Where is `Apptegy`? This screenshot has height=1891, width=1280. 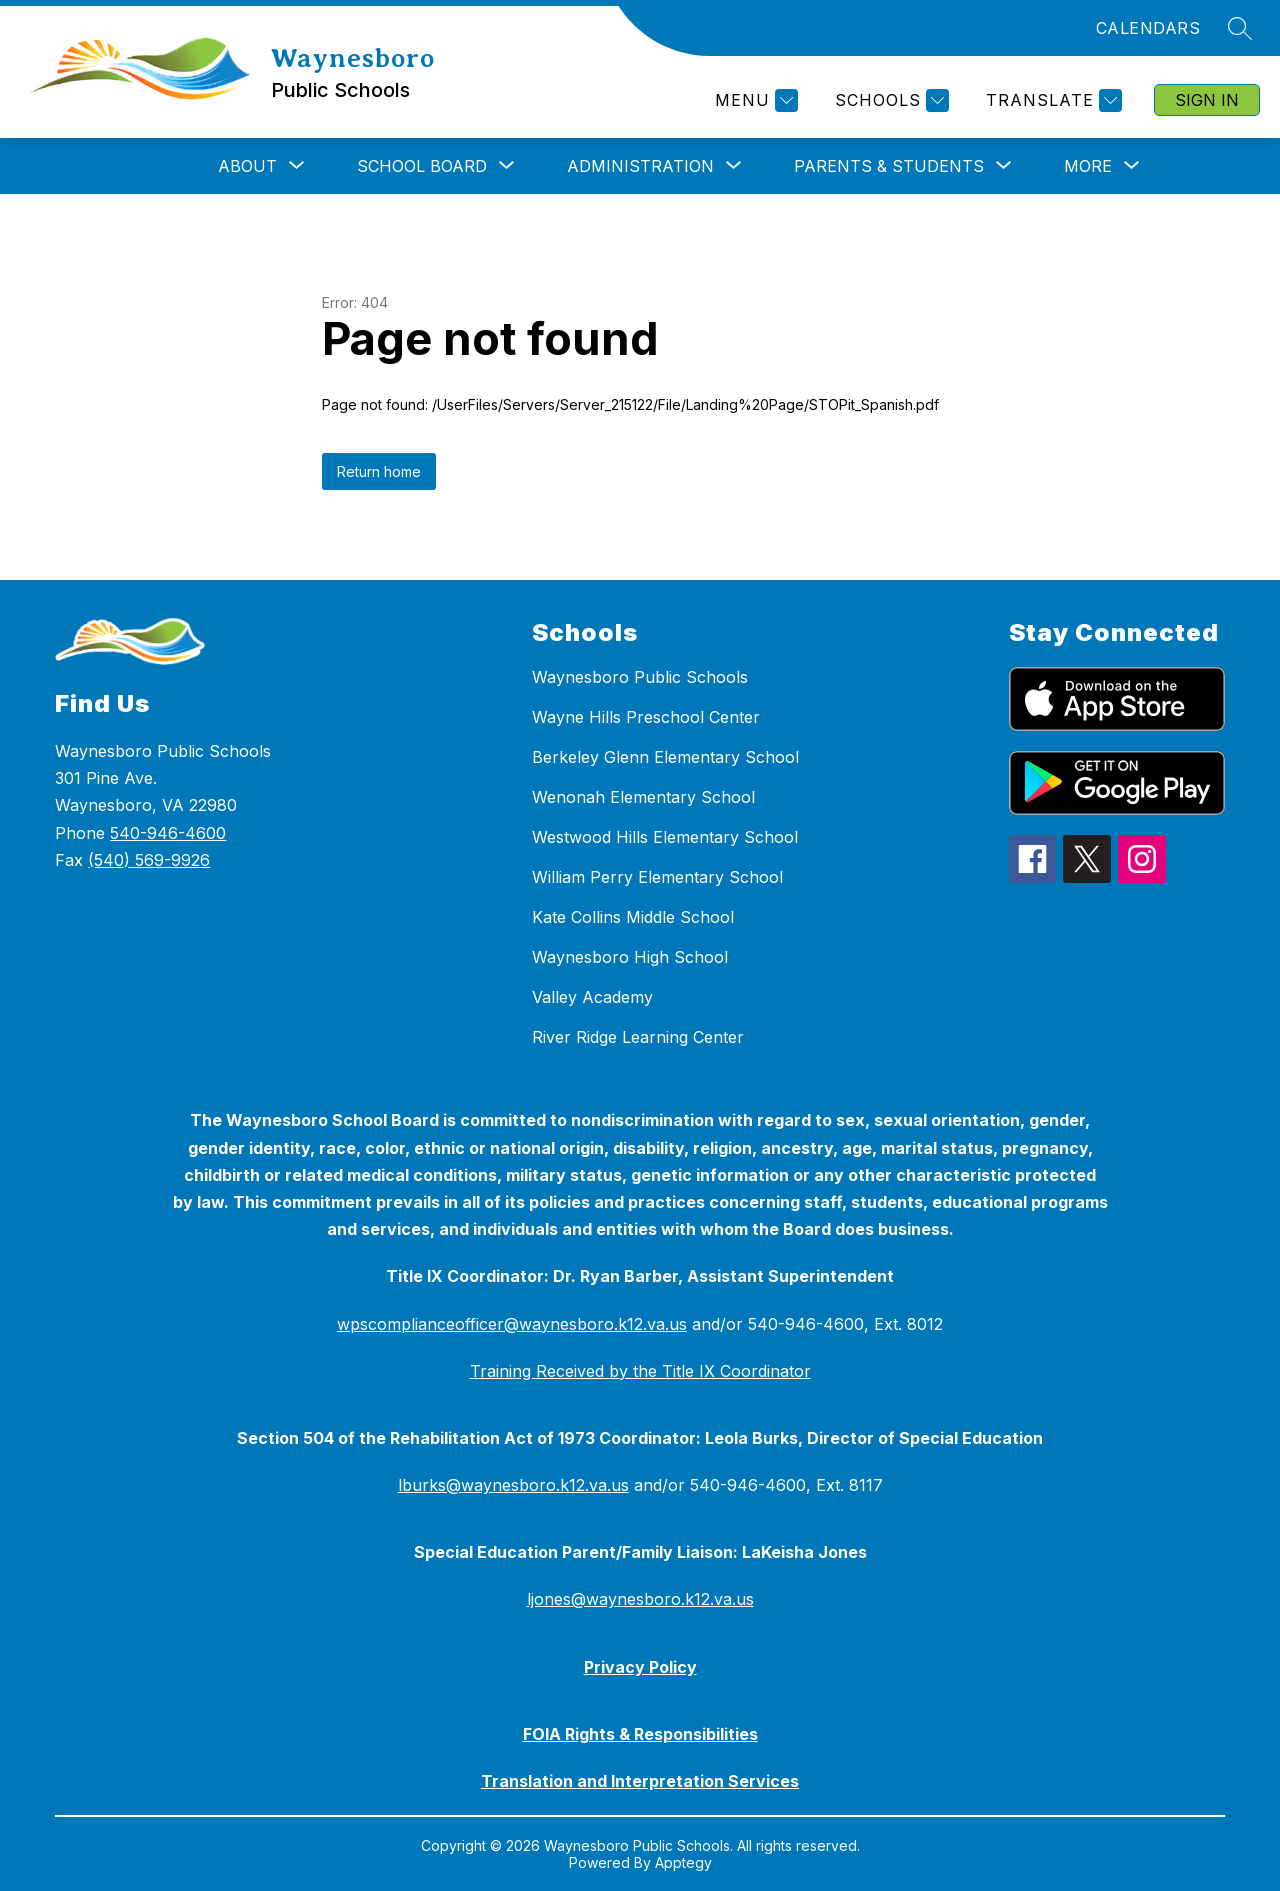
Apptegy is located at coordinates (683, 1862).